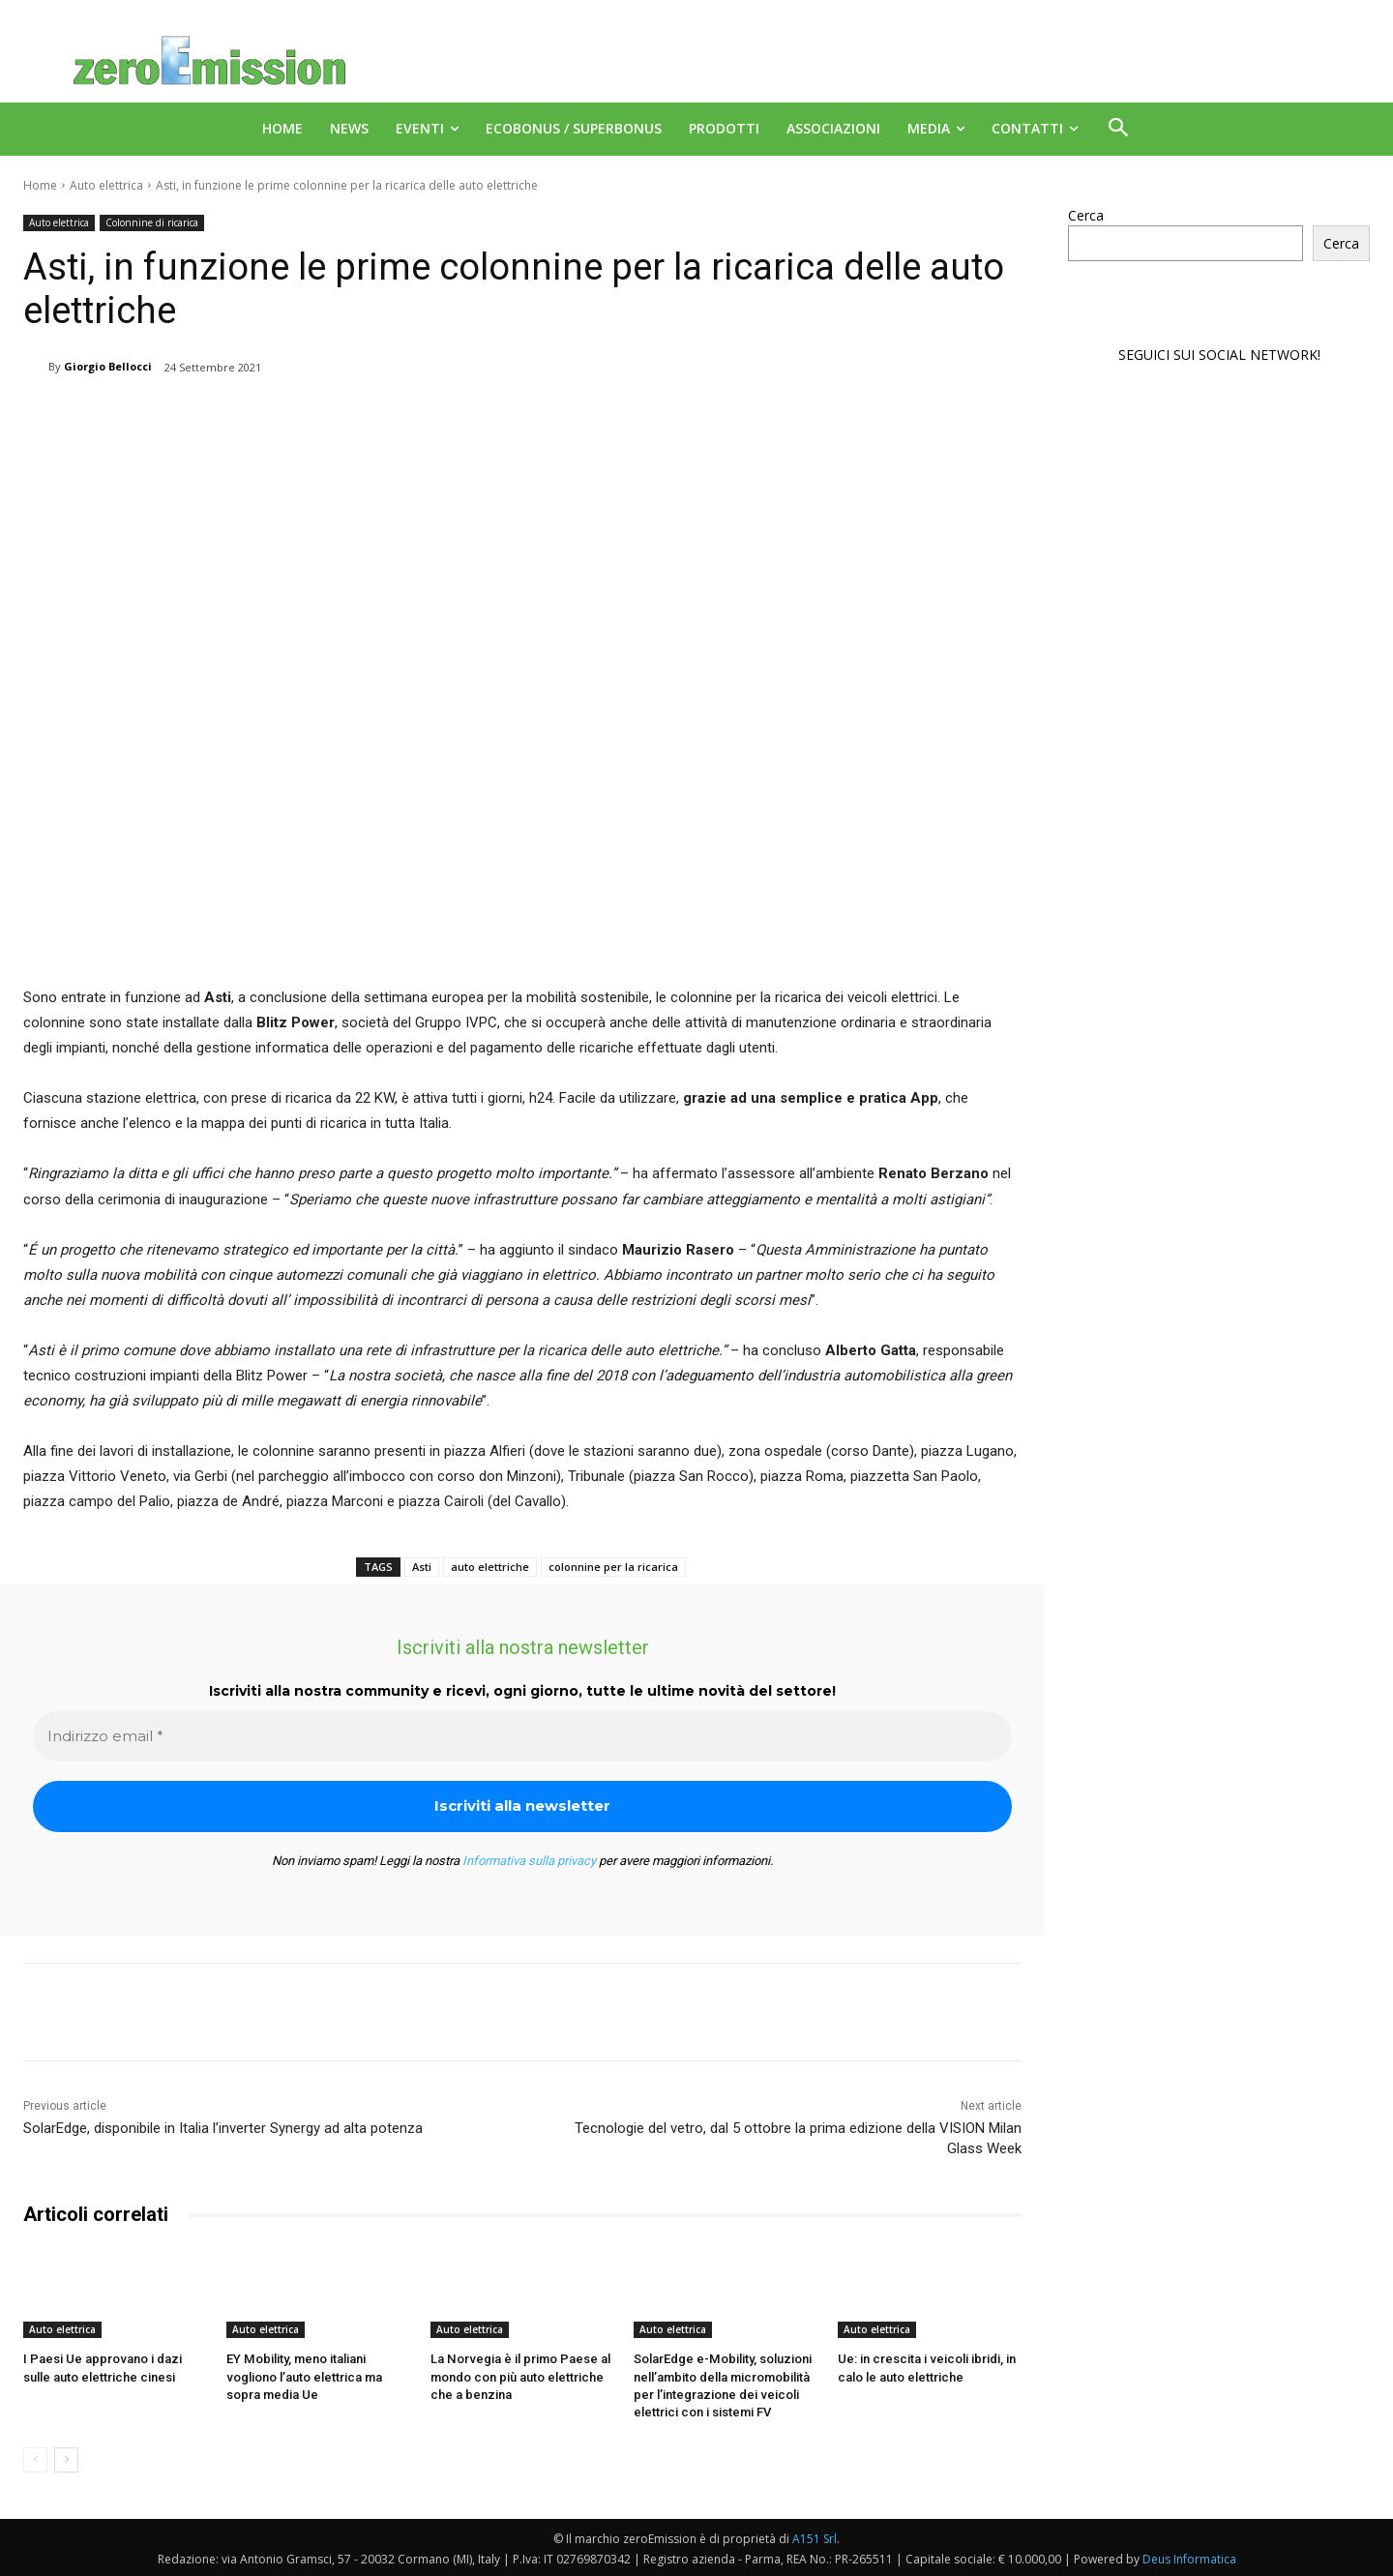 This screenshot has height=2576, width=1393. Describe the element at coordinates (1189, 2558) in the screenshot. I see `Deus Informatica` at that location.